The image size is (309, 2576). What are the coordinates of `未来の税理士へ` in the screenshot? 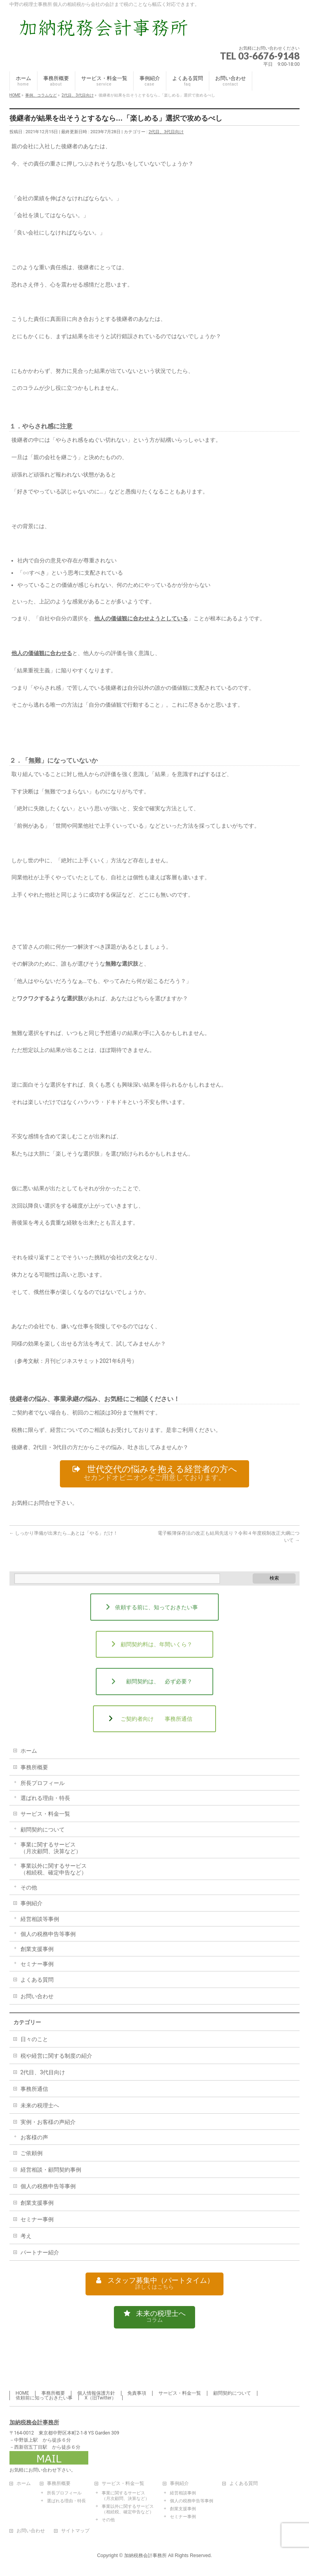 It's located at (39, 2107).